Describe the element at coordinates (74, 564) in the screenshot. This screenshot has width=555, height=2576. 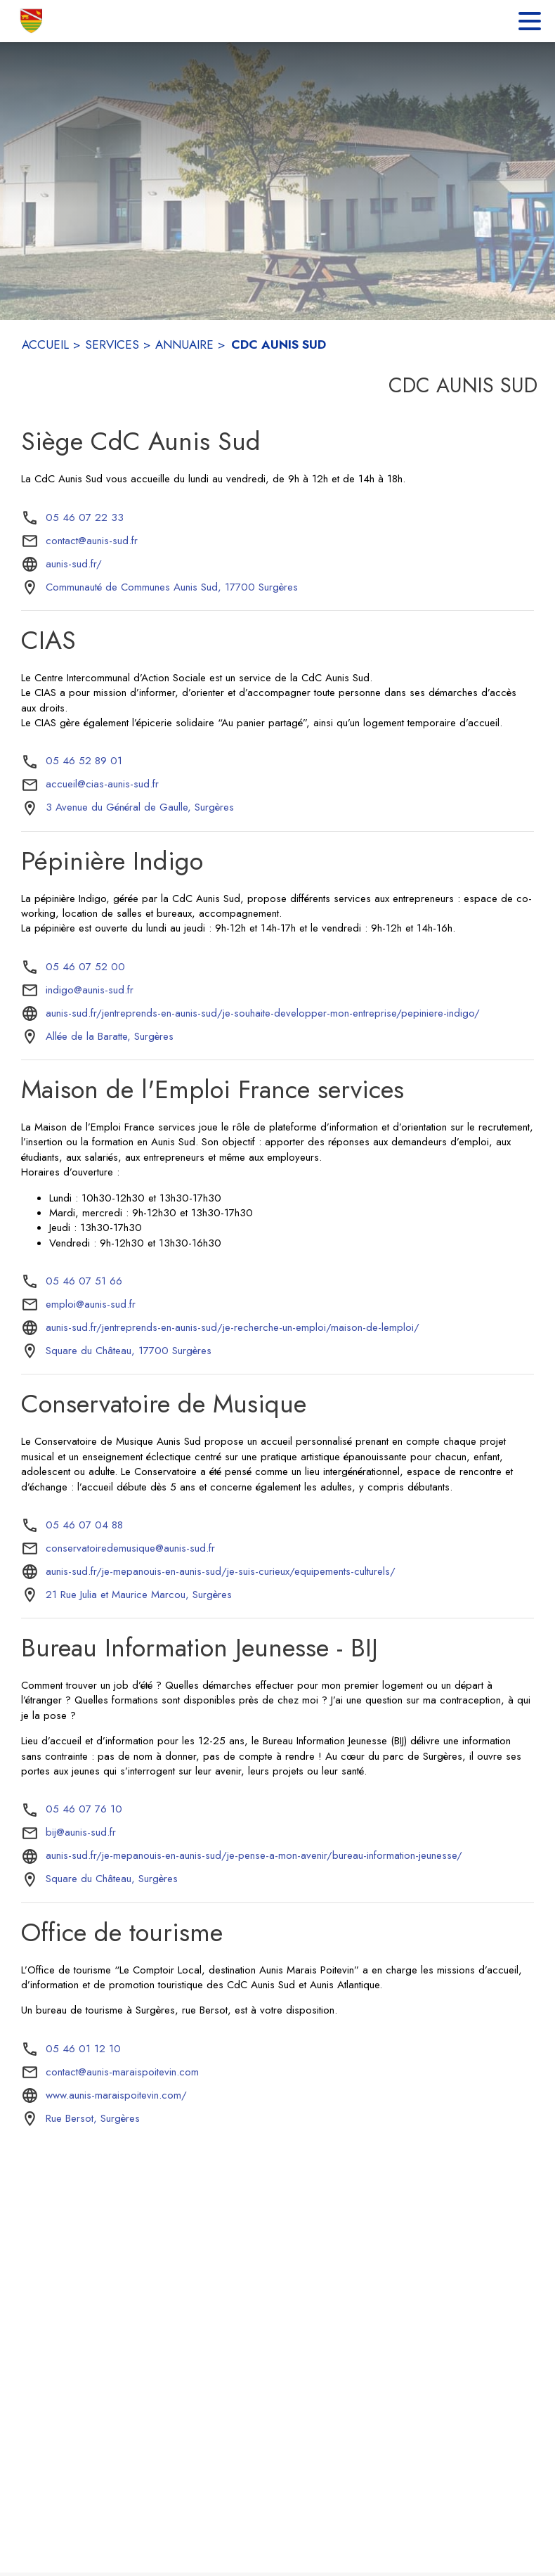
I see `aunis-sud.fr/ [Aller sur le site aunis-sud.fr/ (s'ouvre dans une nouvelle fenêtre)]` at that location.